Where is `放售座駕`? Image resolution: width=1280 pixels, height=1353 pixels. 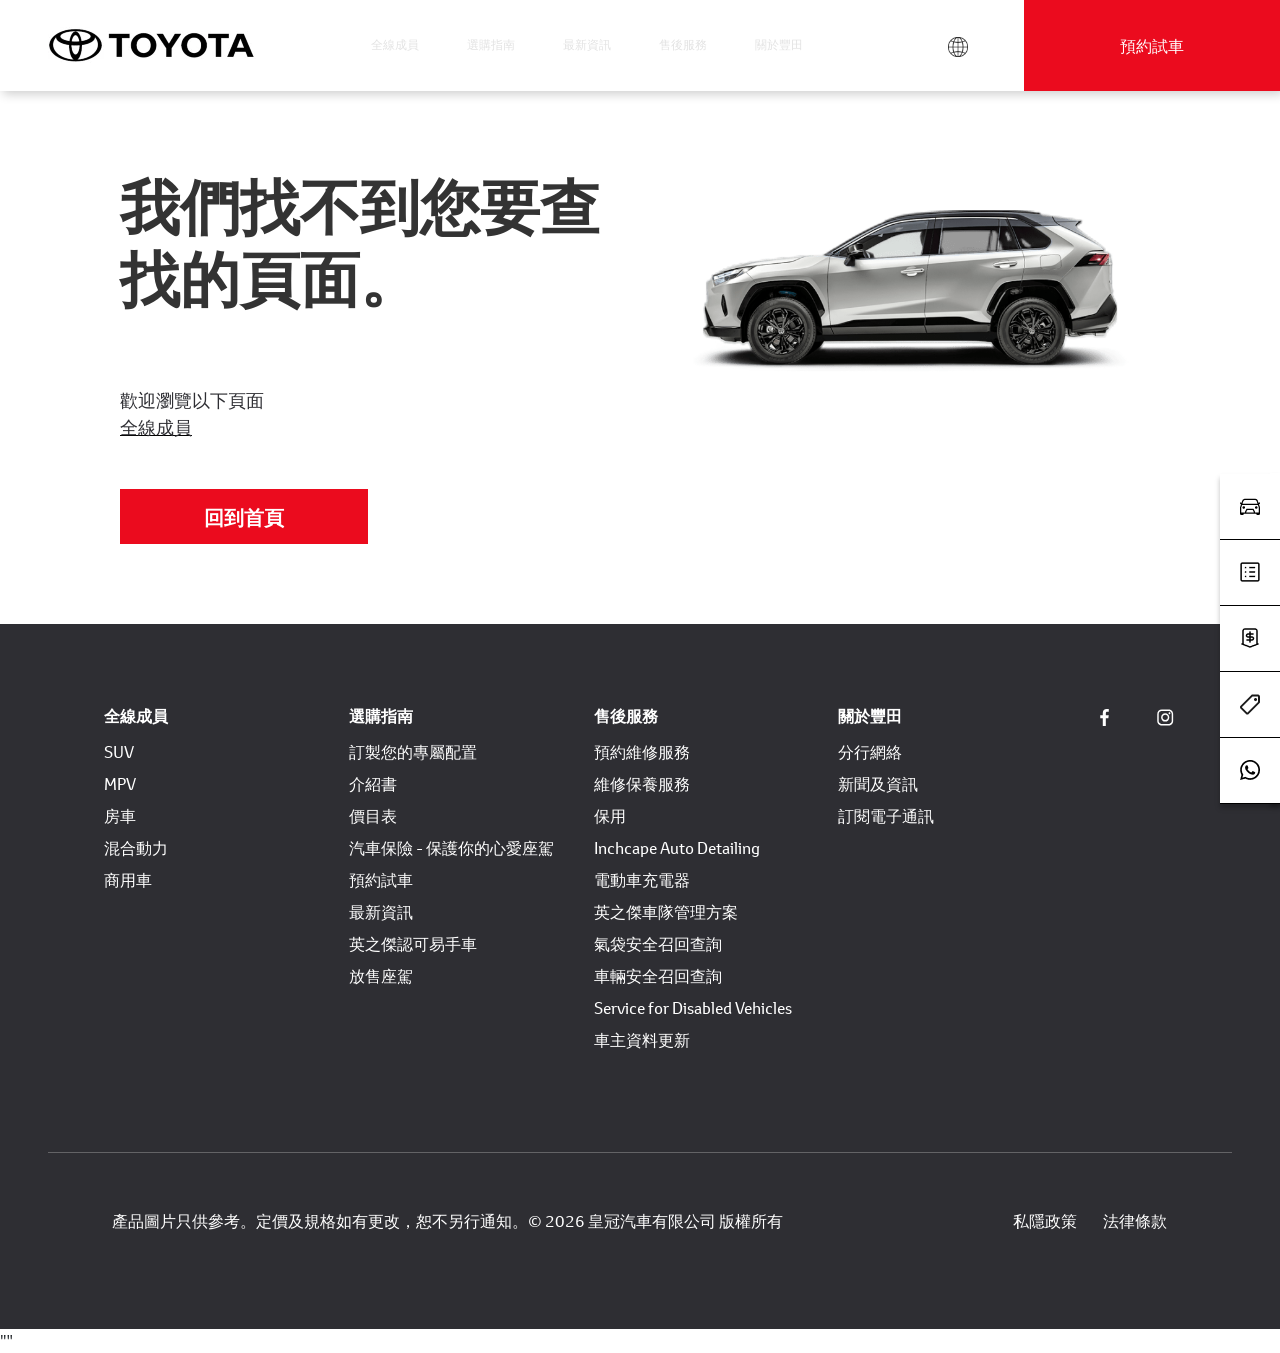 放售座駕 is located at coordinates (381, 975).